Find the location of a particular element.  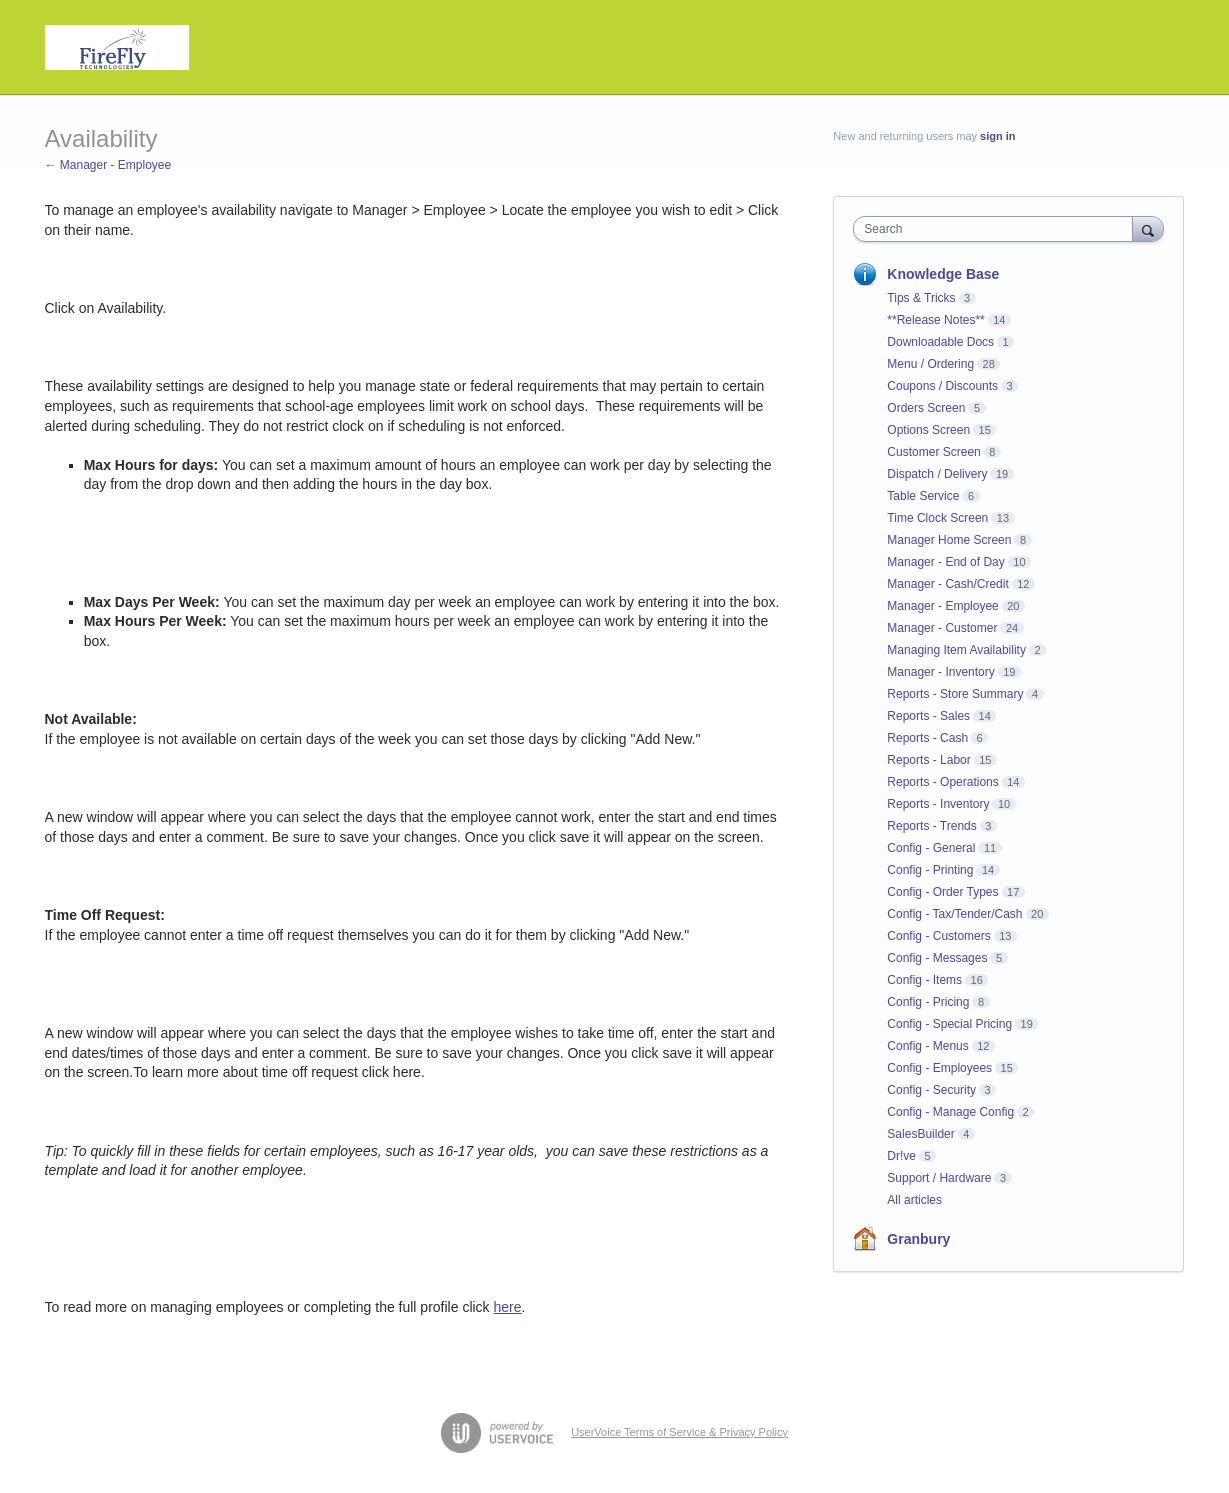

Support / Hardware is located at coordinates (939, 1178).